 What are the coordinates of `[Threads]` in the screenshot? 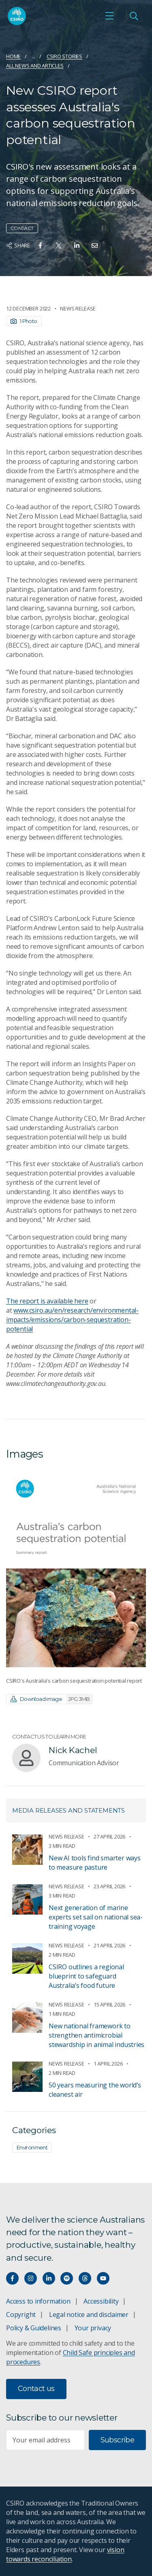 It's located at (85, 2278).